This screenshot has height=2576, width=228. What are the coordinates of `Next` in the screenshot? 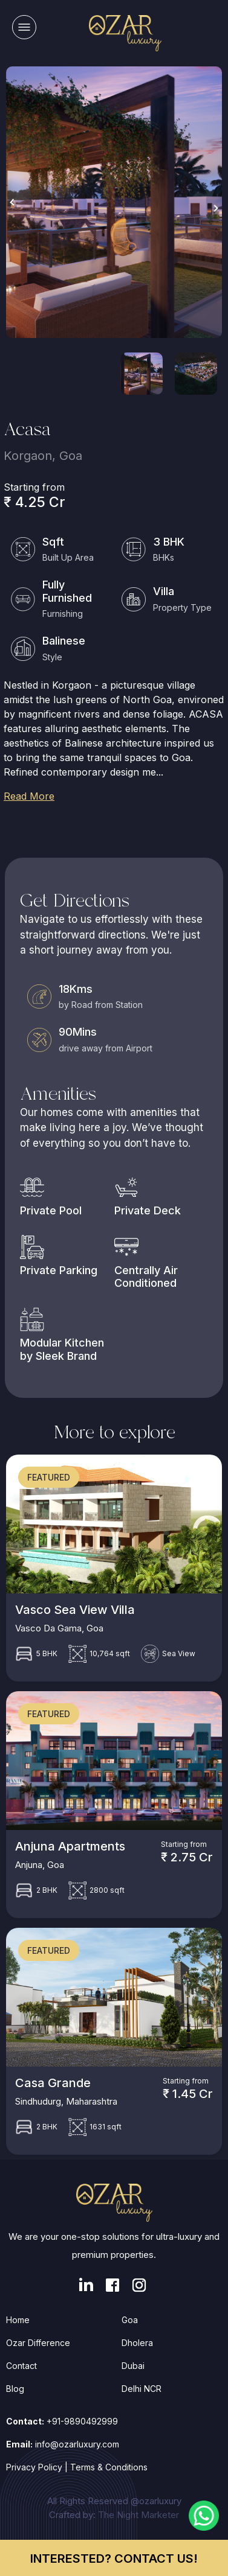 It's located at (215, 208).